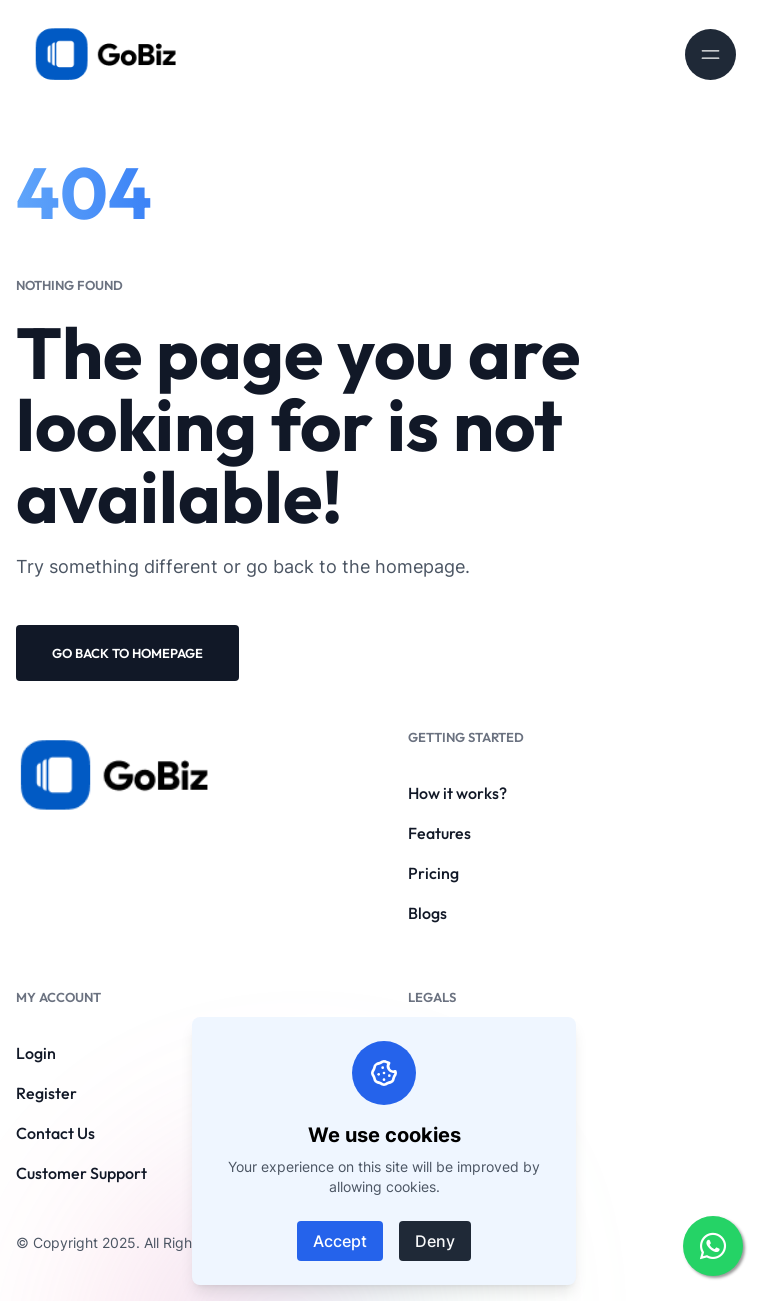 The image size is (768, 1301). Describe the element at coordinates (433, 873) in the screenshot. I see `Pricing` at that location.